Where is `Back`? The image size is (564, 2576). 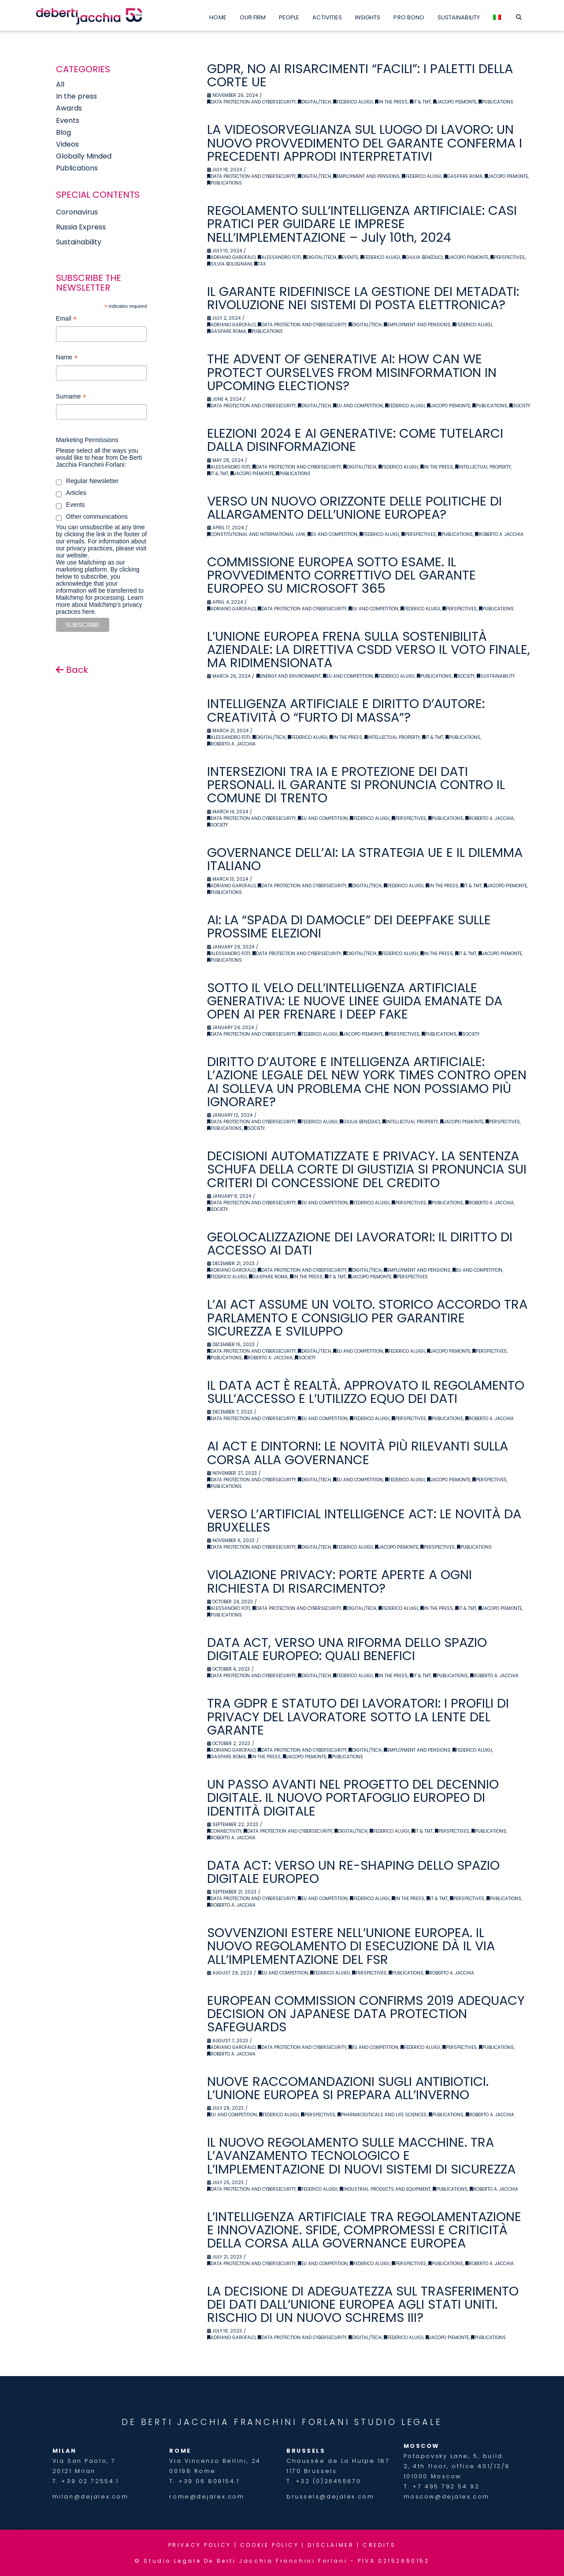 Back is located at coordinates (72, 670).